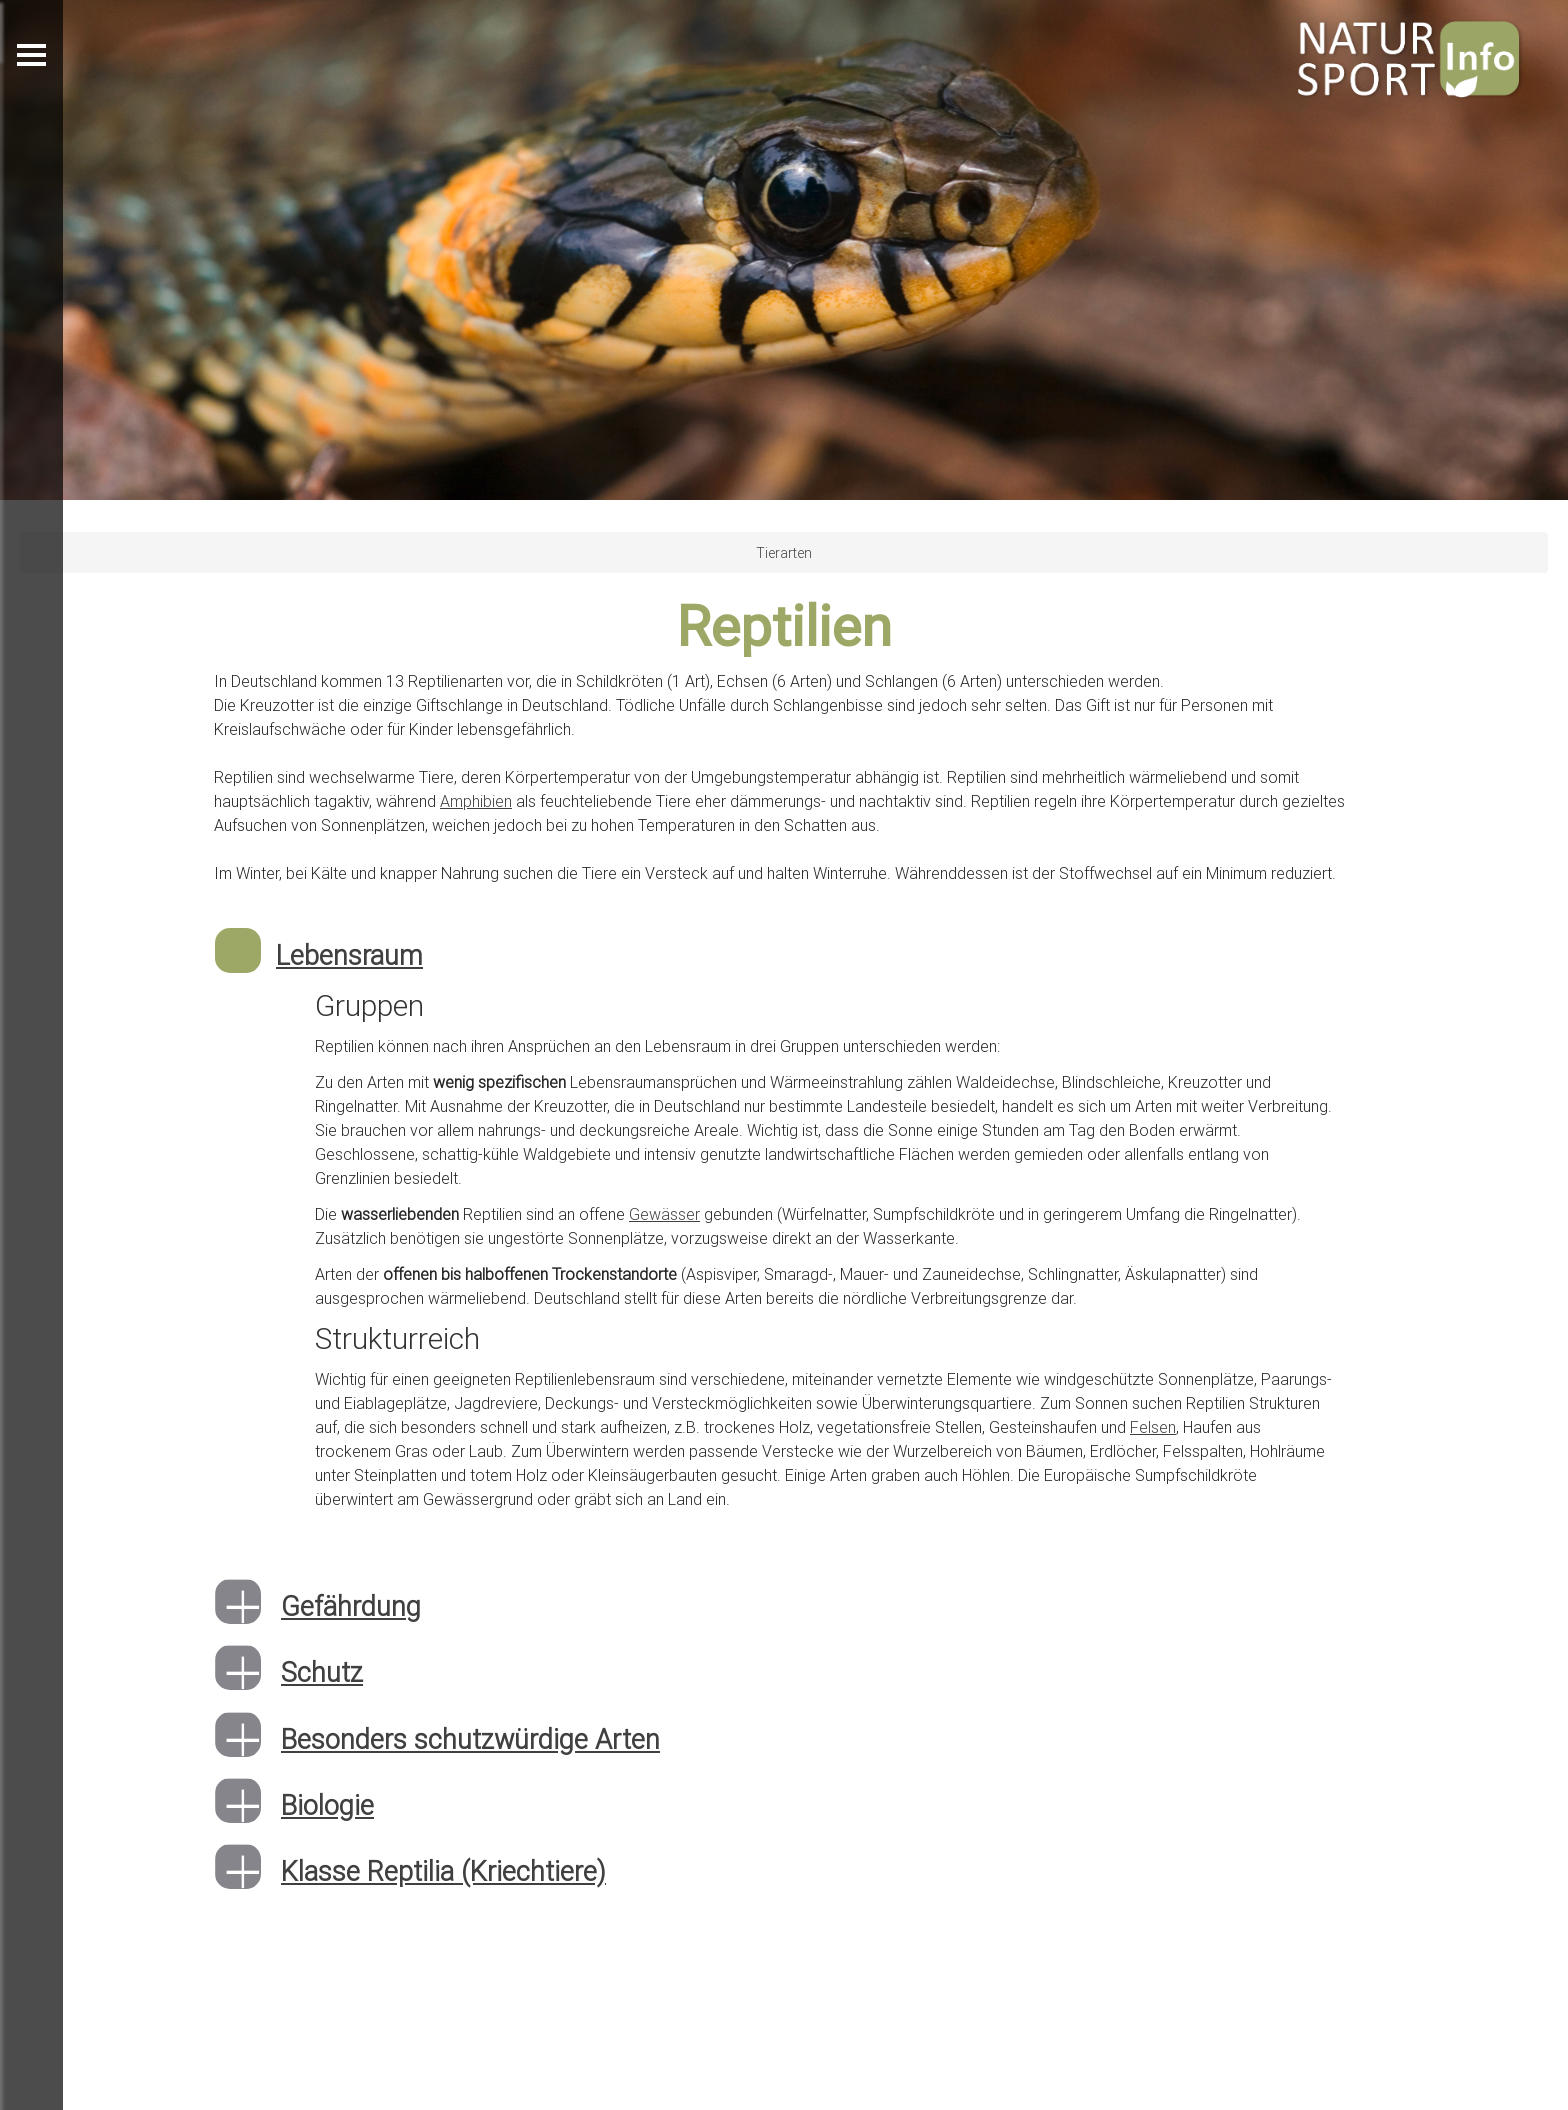 The width and height of the screenshot is (1568, 2110). I want to click on Gewässer, so click(664, 1214).